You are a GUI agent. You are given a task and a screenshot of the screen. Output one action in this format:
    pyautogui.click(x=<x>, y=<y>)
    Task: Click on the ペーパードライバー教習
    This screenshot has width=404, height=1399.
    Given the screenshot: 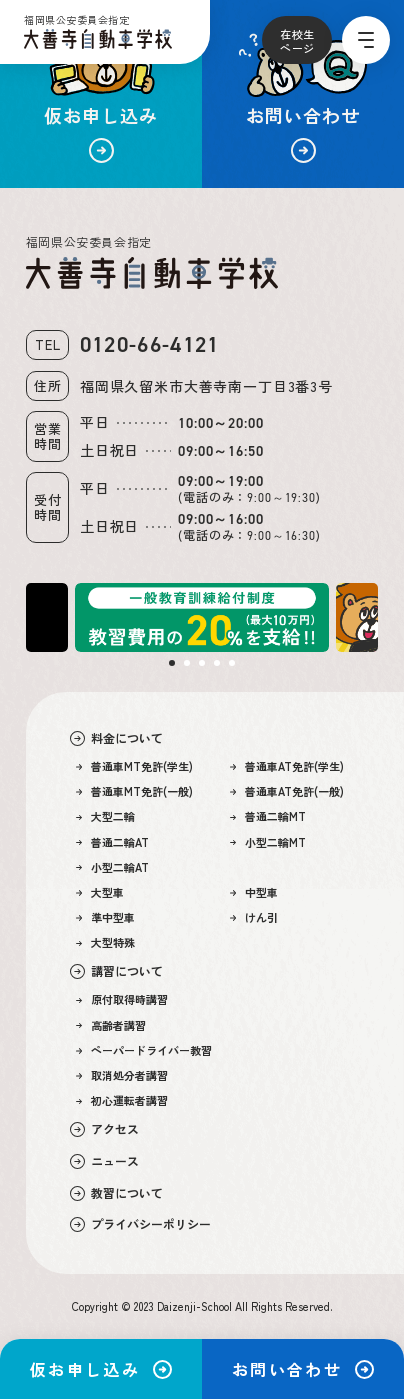 What is the action you would take?
    pyautogui.click(x=144, y=1050)
    